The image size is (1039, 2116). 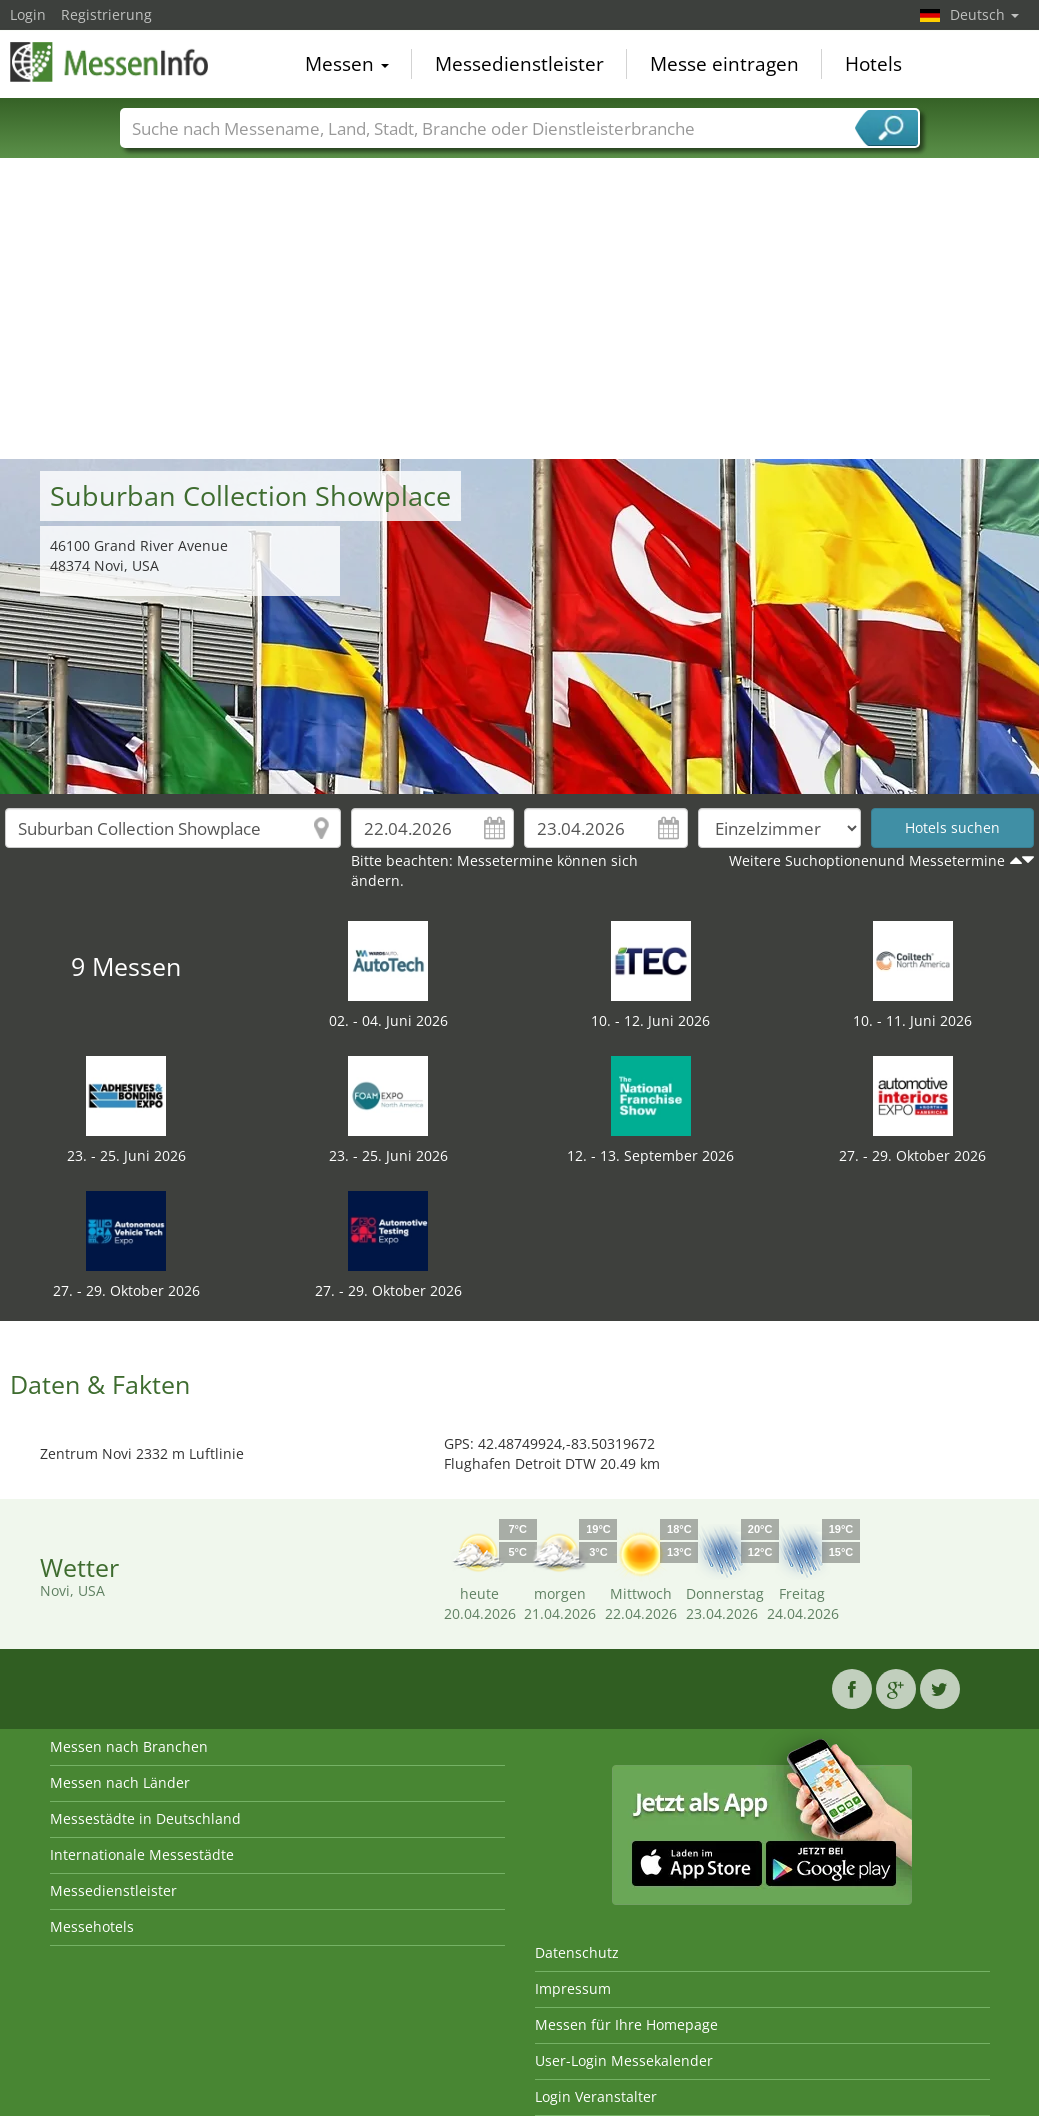 What do you see at coordinates (142, 1854) in the screenshot?
I see `Internationale Messestädte` at bounding box center [142, 1854].